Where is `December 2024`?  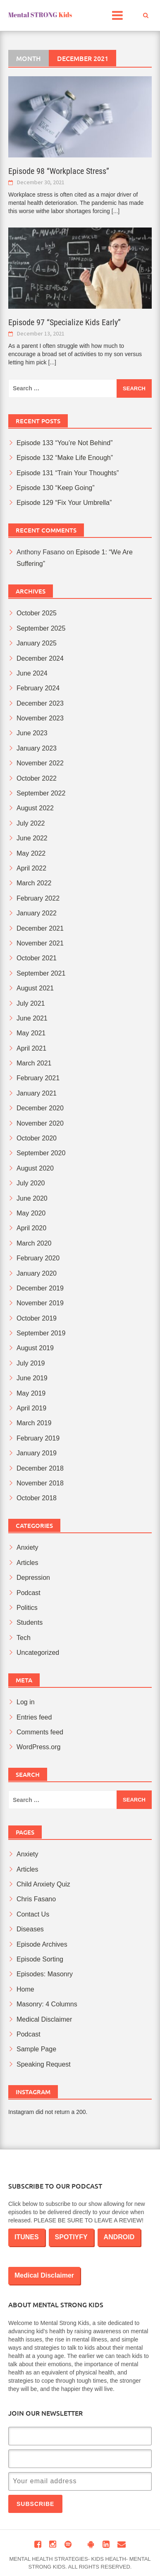
December 2024 is located at coordinates (40, 658).